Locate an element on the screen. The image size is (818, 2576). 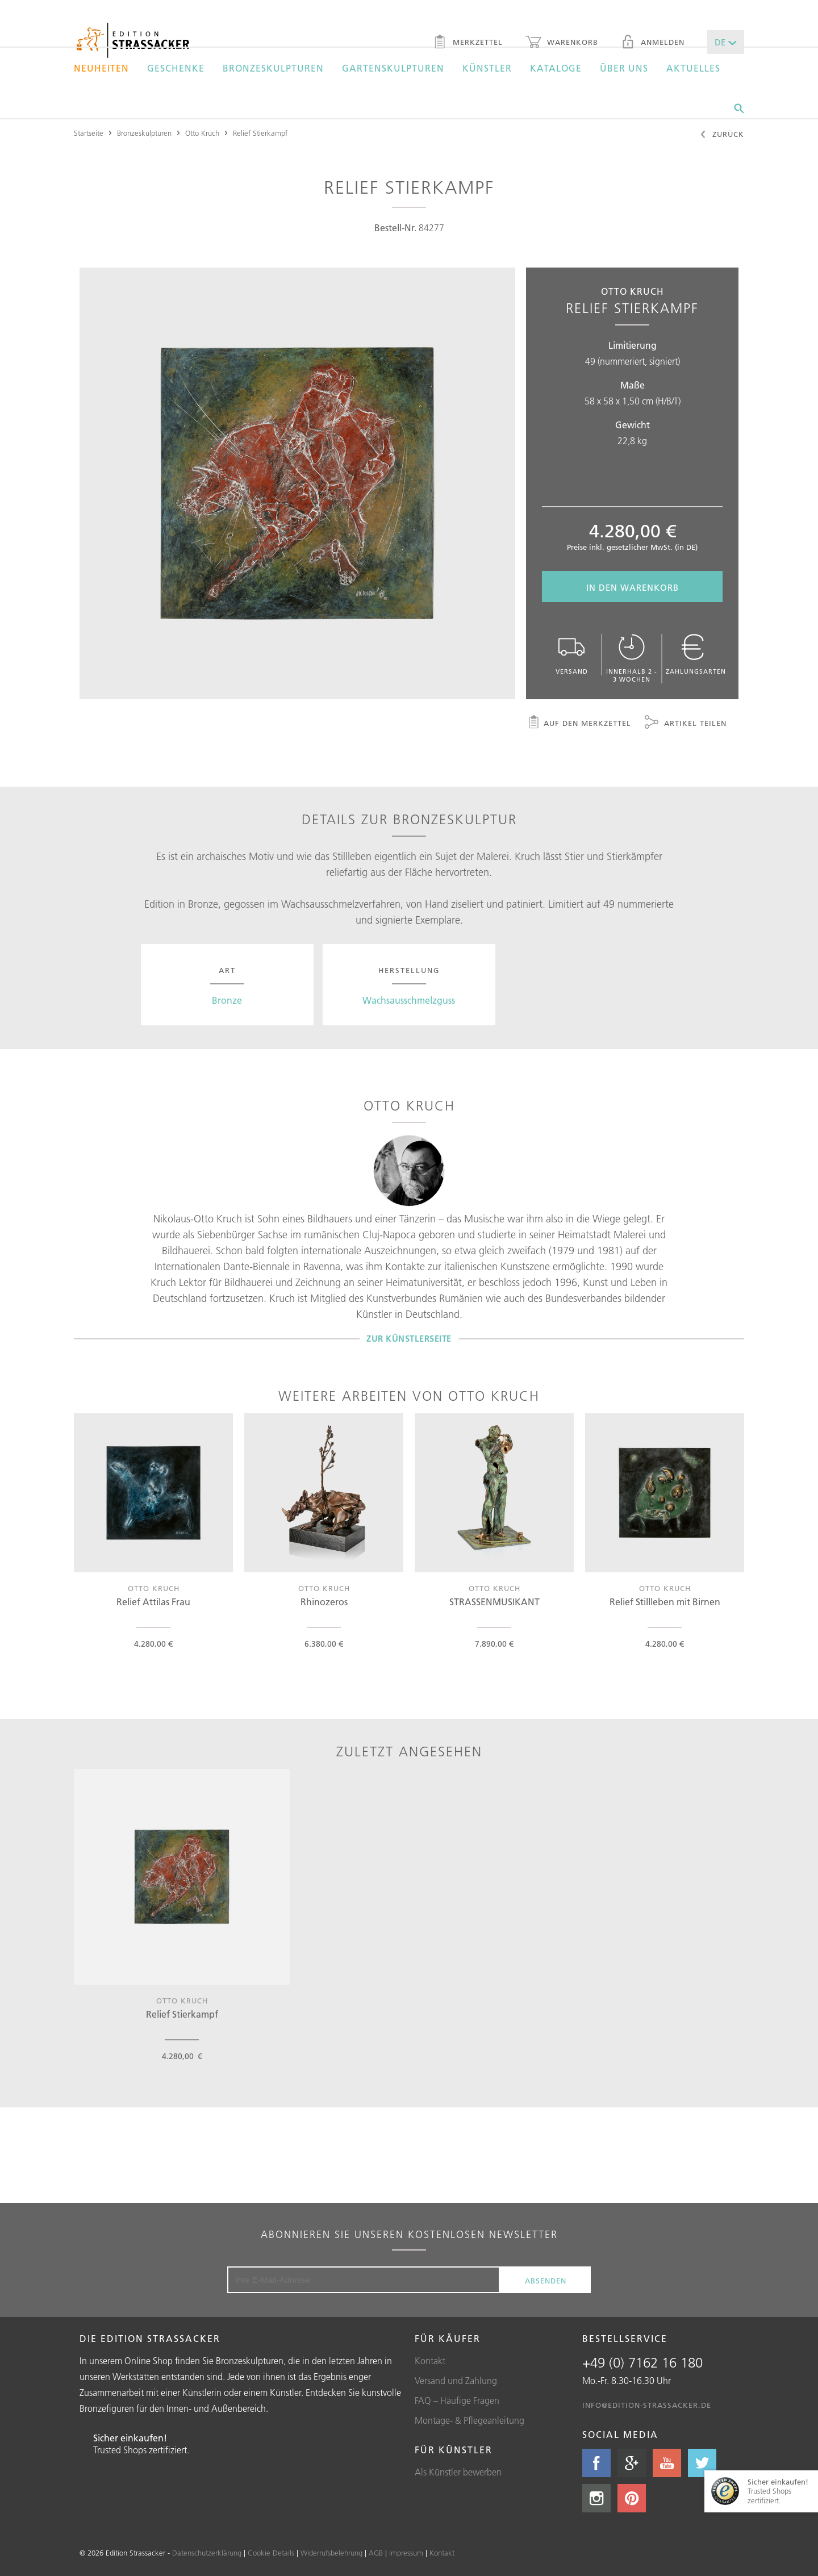
Otto Kruch is located at coordinates (202, 132).